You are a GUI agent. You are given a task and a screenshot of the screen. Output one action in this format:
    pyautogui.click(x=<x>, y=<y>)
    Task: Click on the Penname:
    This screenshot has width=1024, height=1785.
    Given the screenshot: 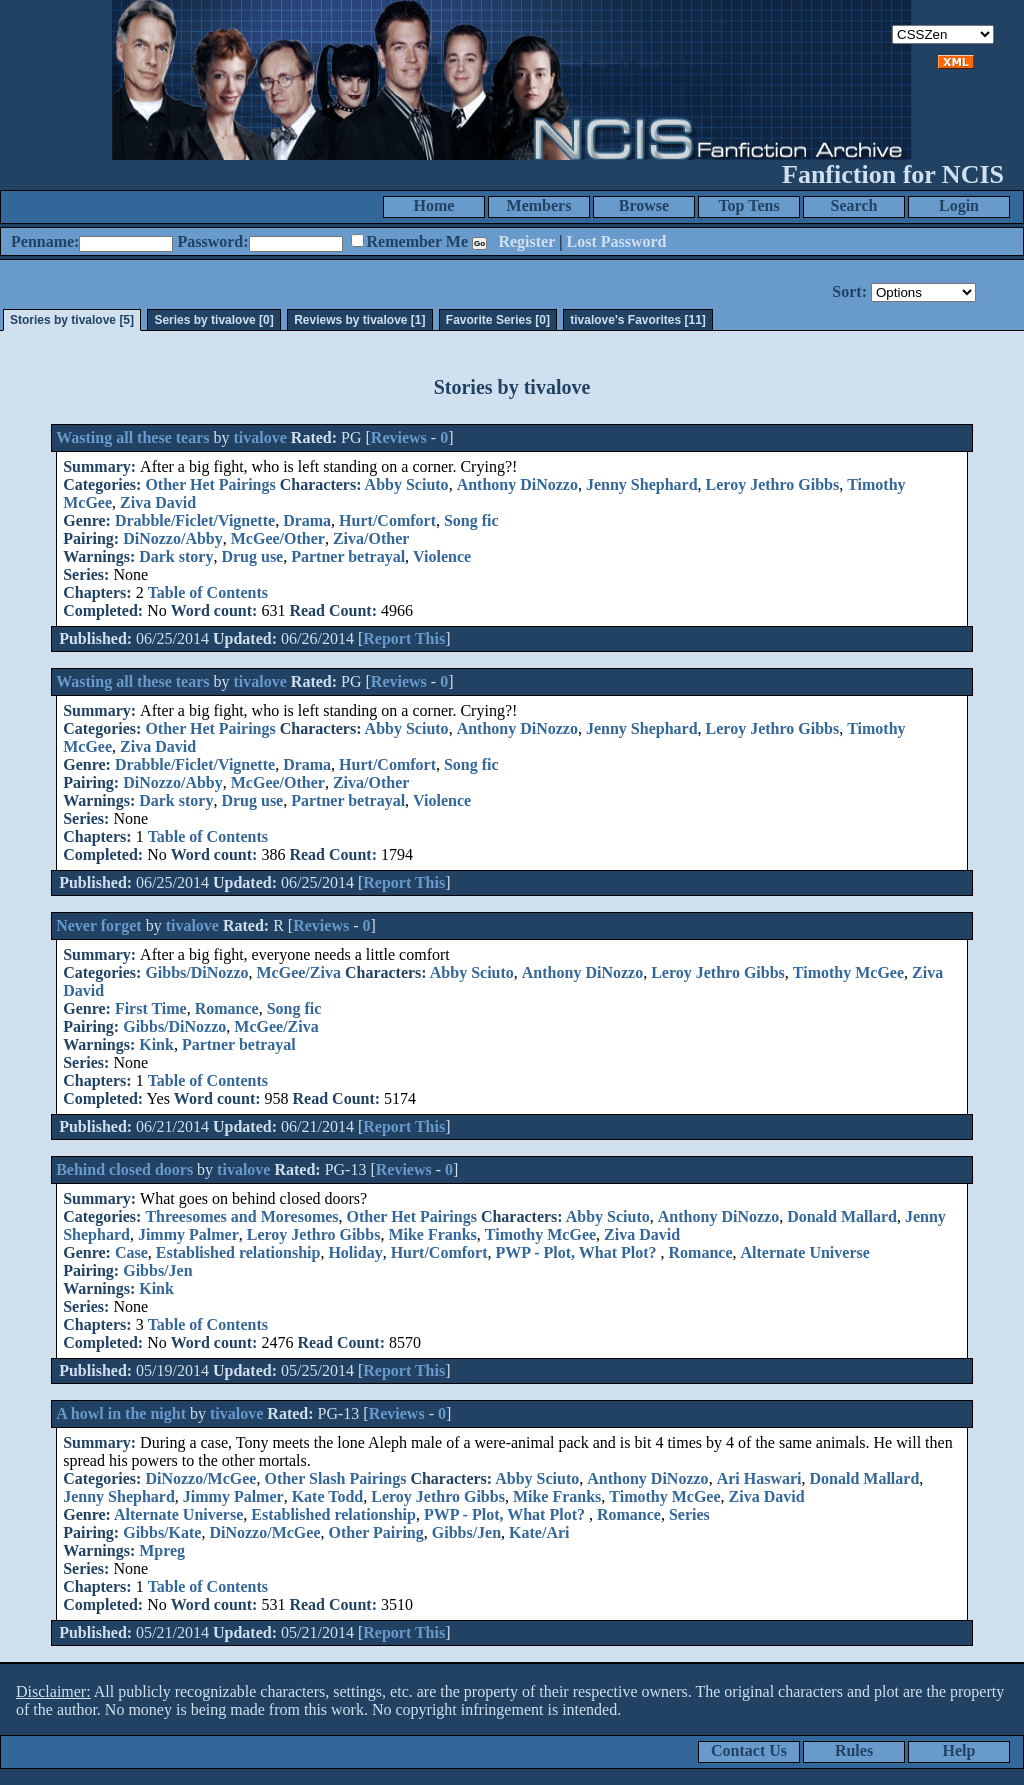 What is the action you would take?
    pyautogui.click(x=45, y=241)
    